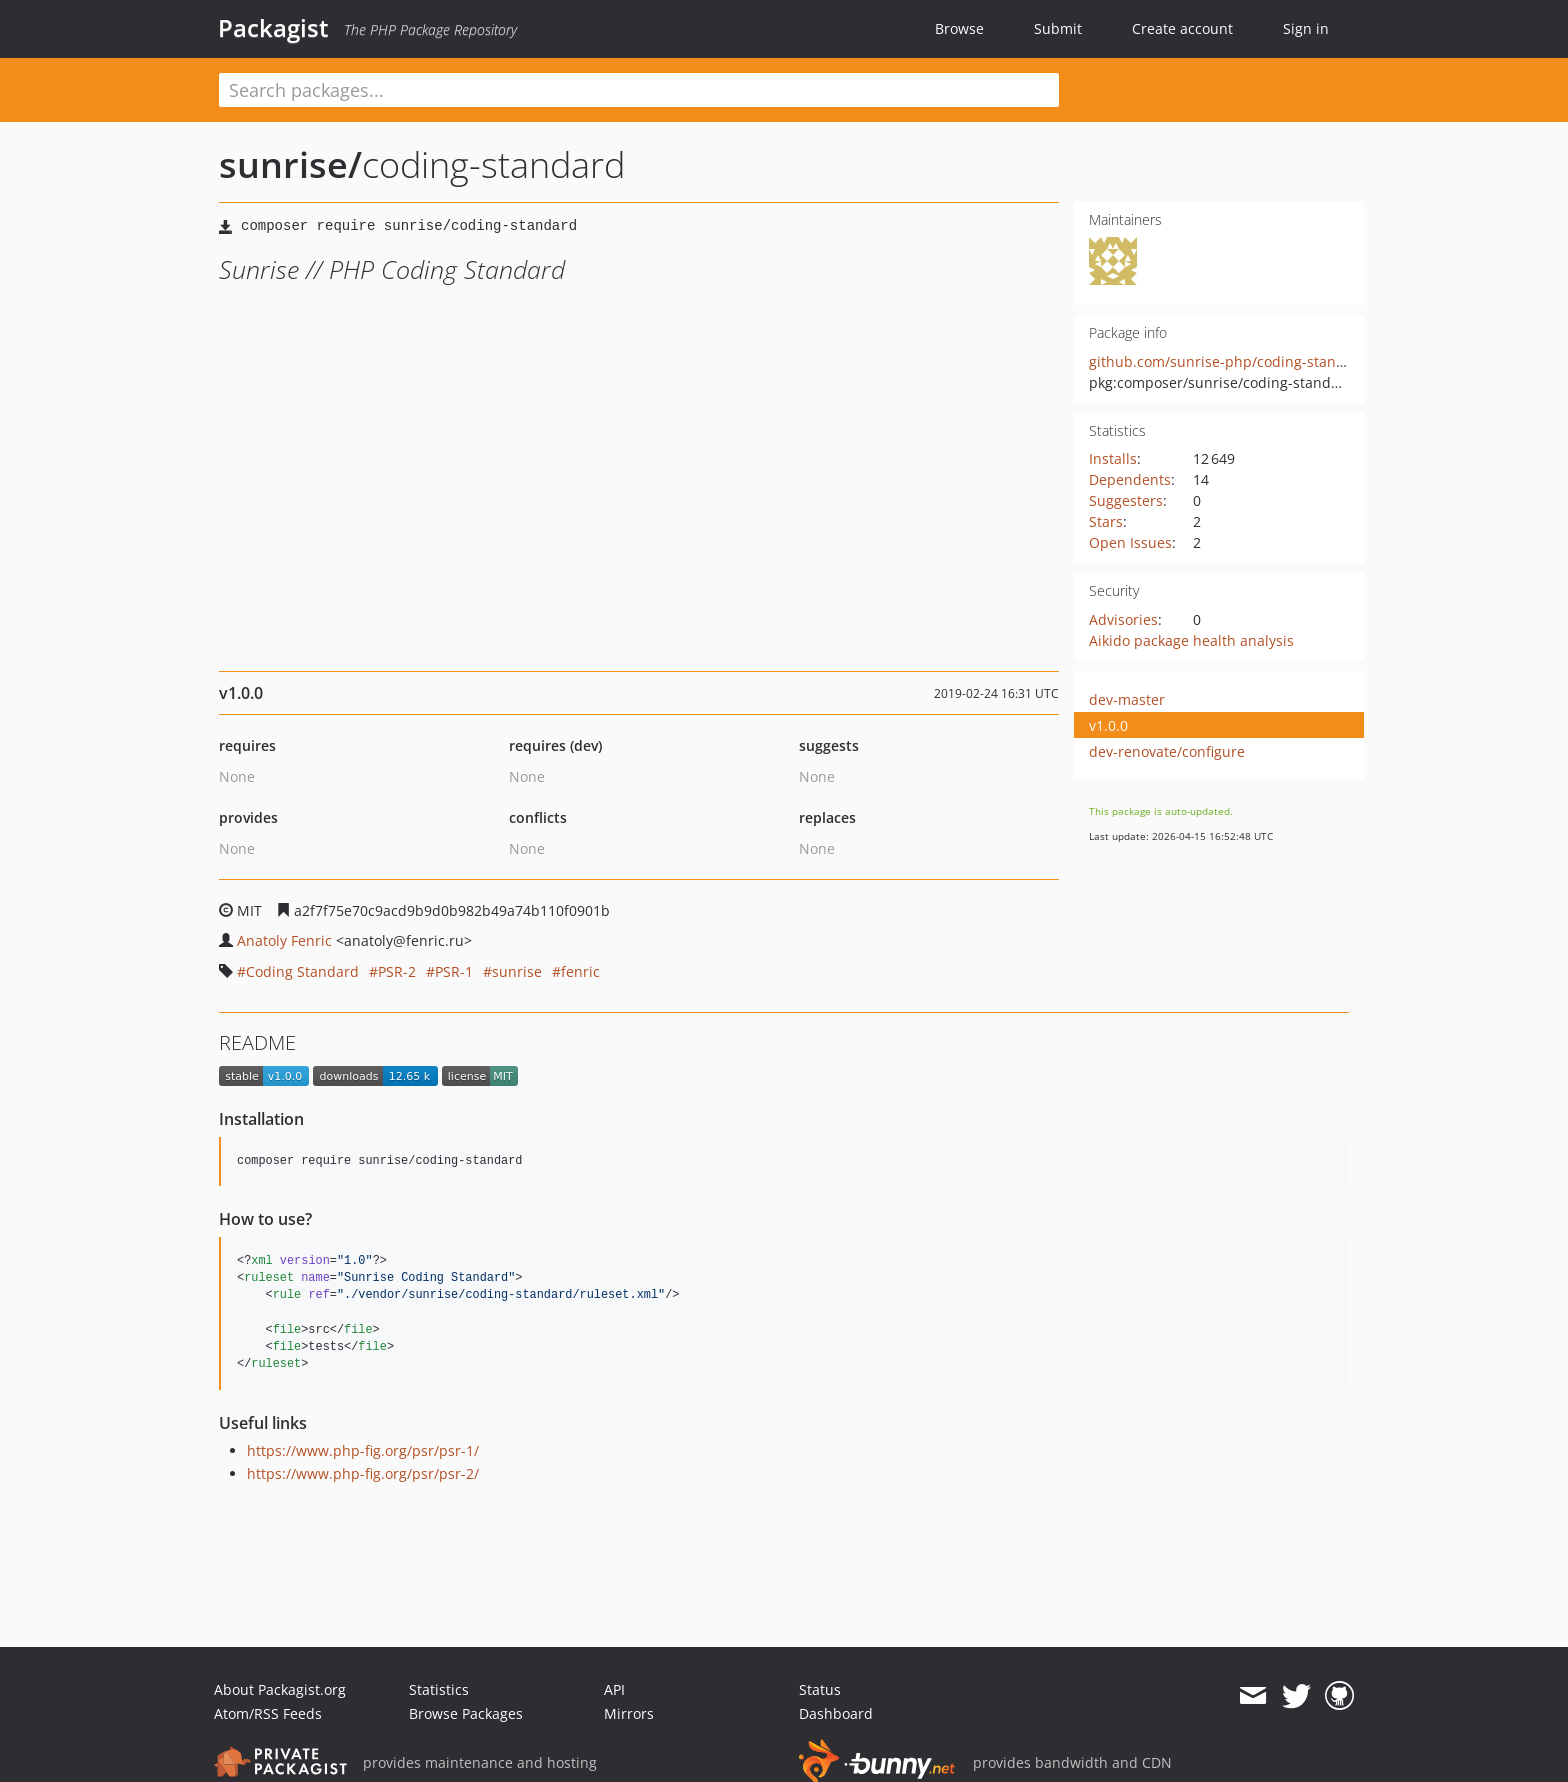  Describe the element at coordinates (268, 1713) in the screenshot. I see `Atom/RSS Feeds` at that location.